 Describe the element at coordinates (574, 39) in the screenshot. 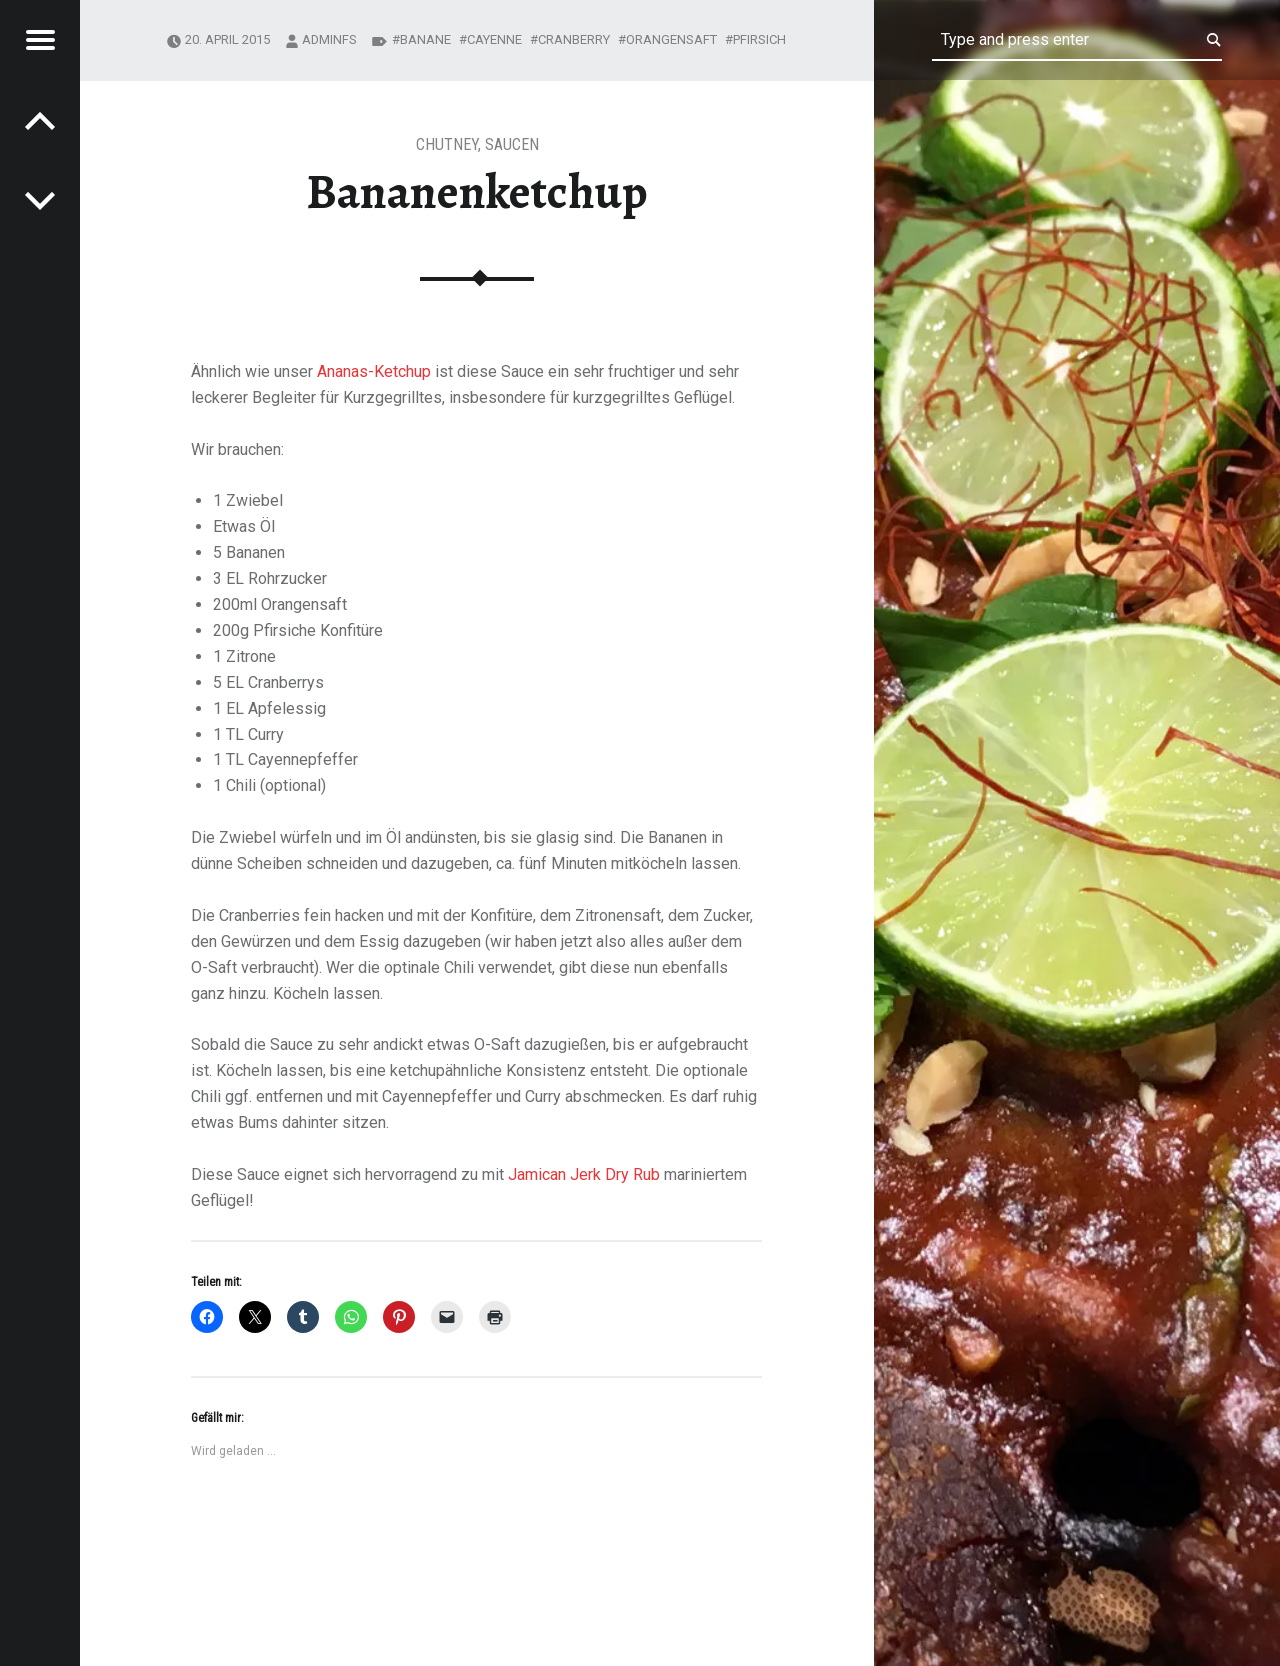

I see `cranberry` at that location.